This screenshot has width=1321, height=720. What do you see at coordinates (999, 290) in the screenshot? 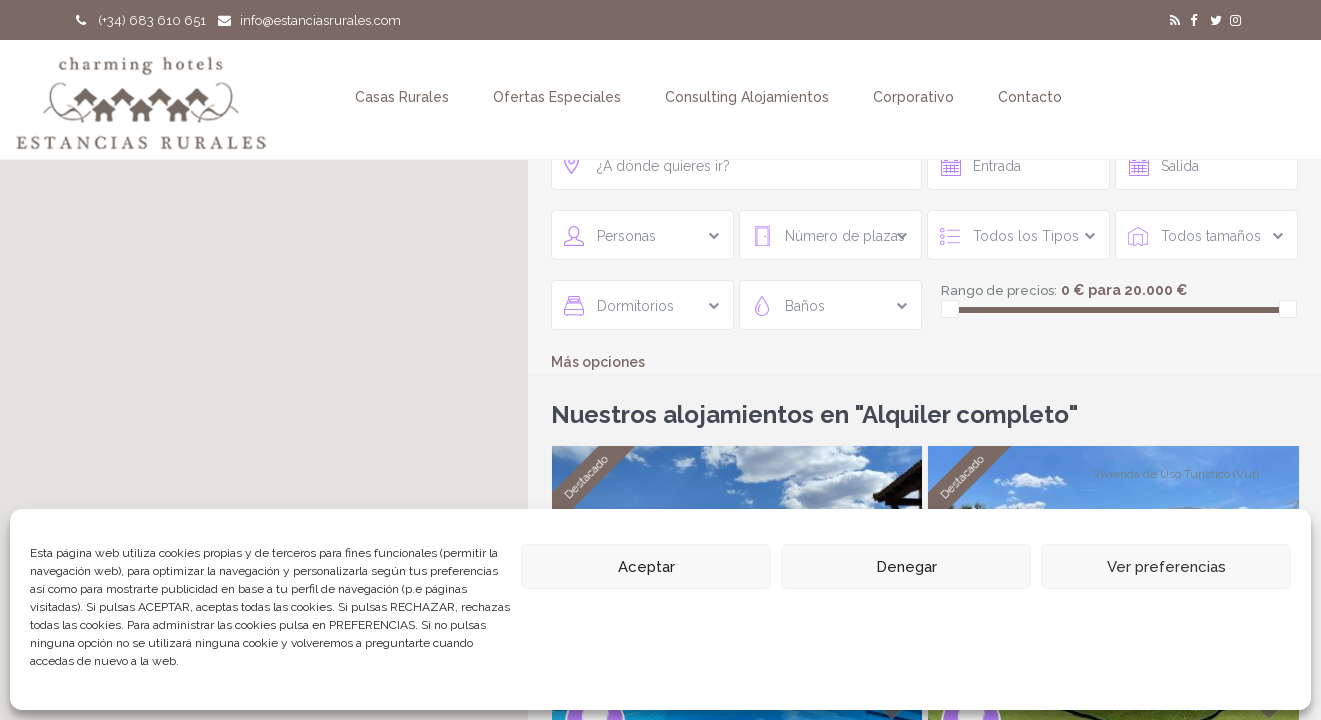
I see `Rango de precios:` at bounding box center [999, 290].